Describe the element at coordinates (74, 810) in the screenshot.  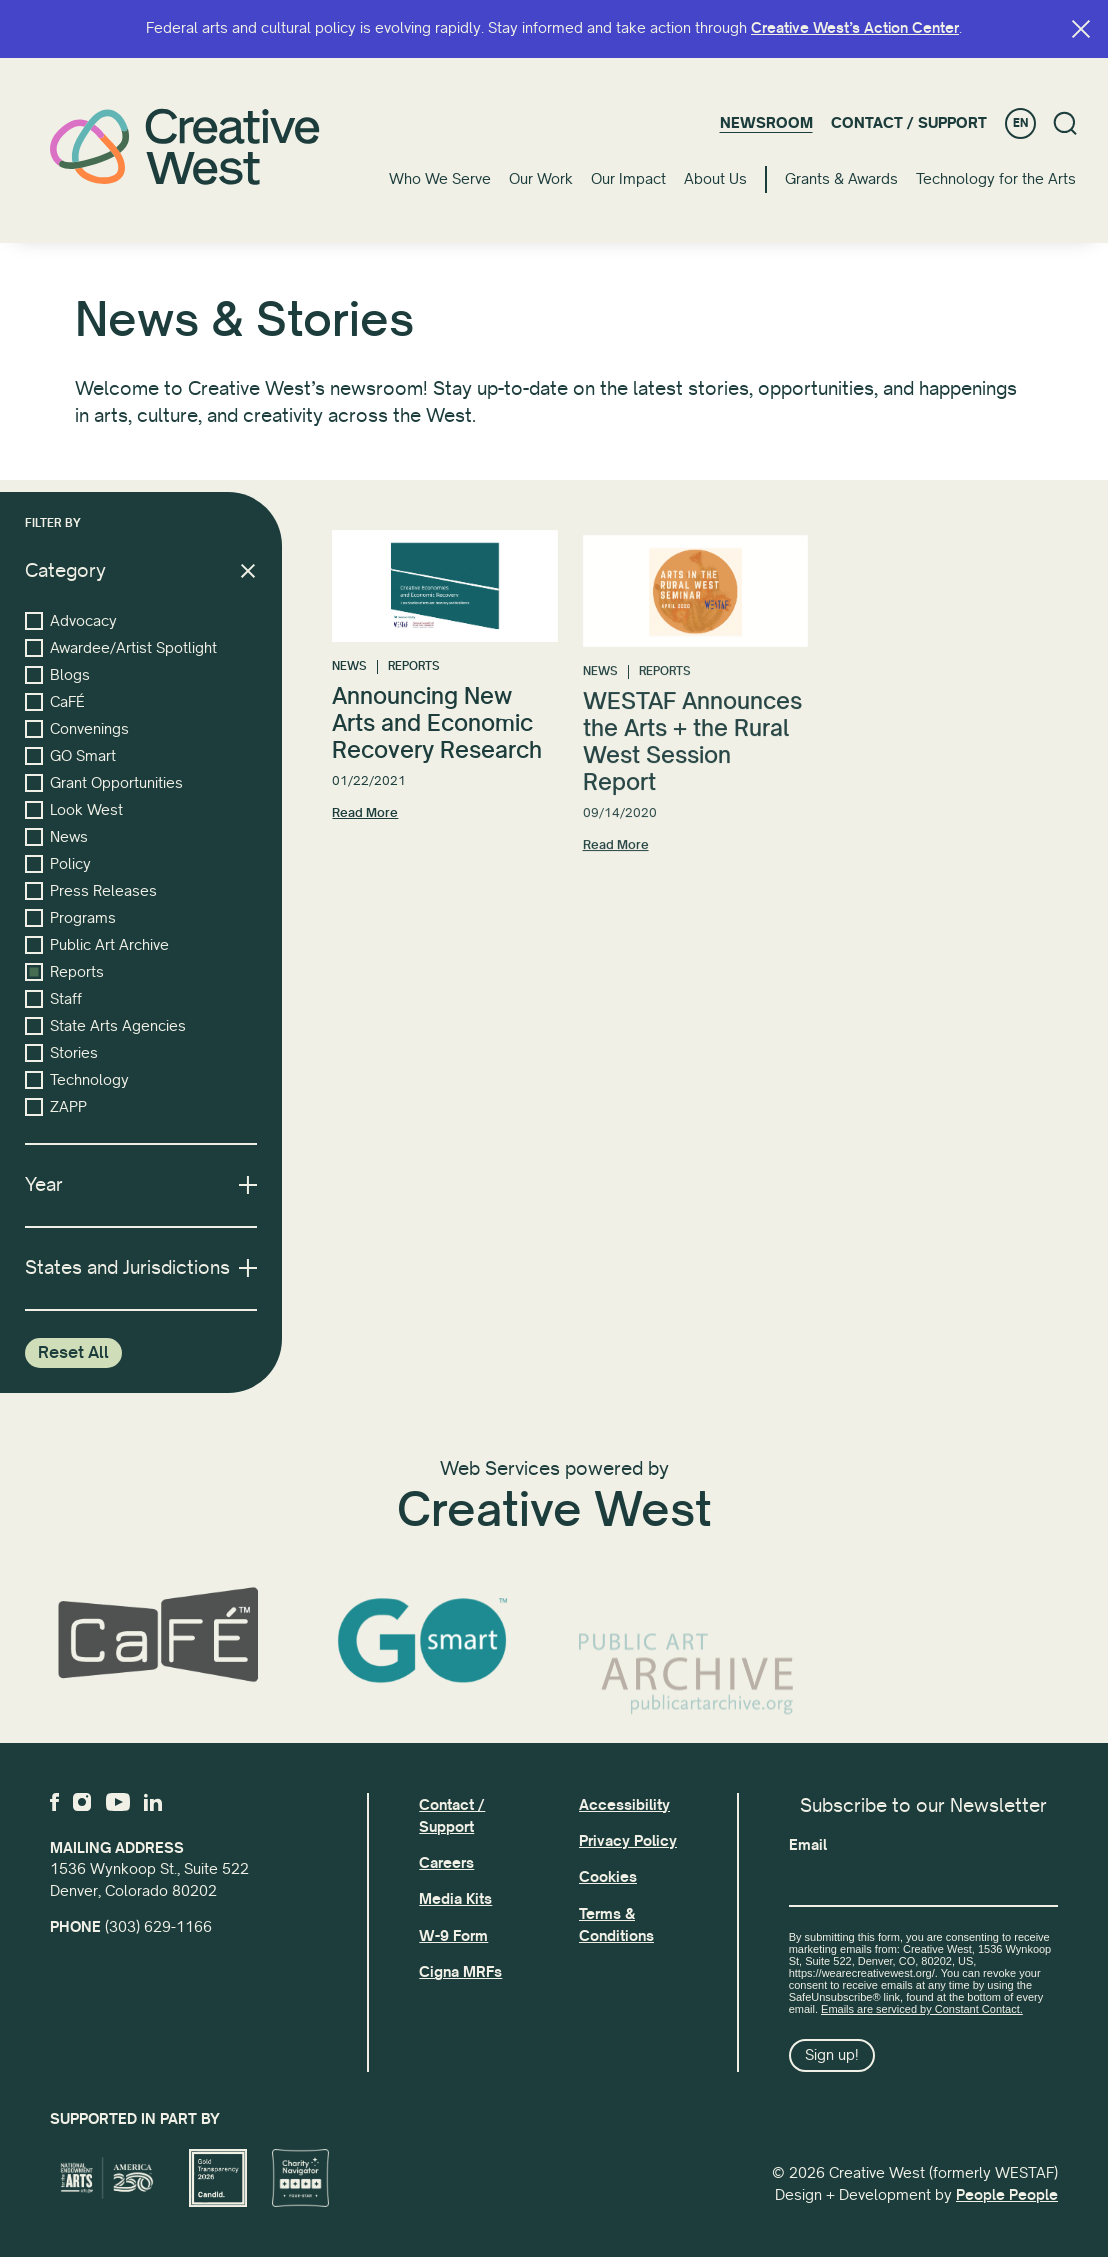
I see `Look West` at that location.